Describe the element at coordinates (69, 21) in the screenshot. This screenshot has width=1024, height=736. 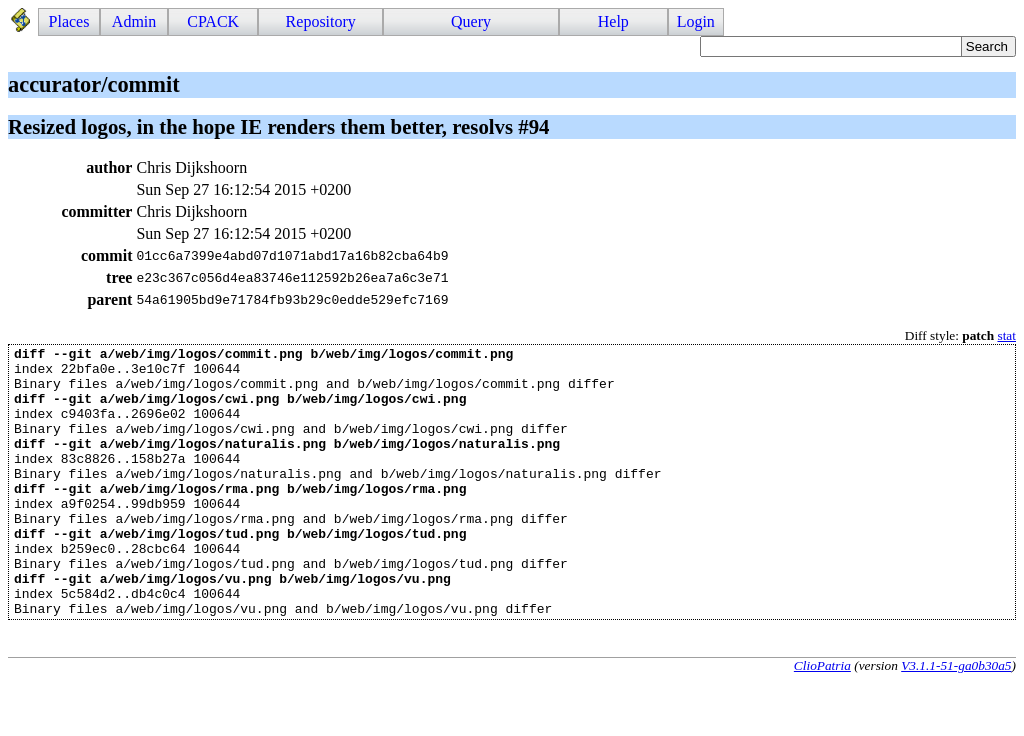
I see `Places` at that location.